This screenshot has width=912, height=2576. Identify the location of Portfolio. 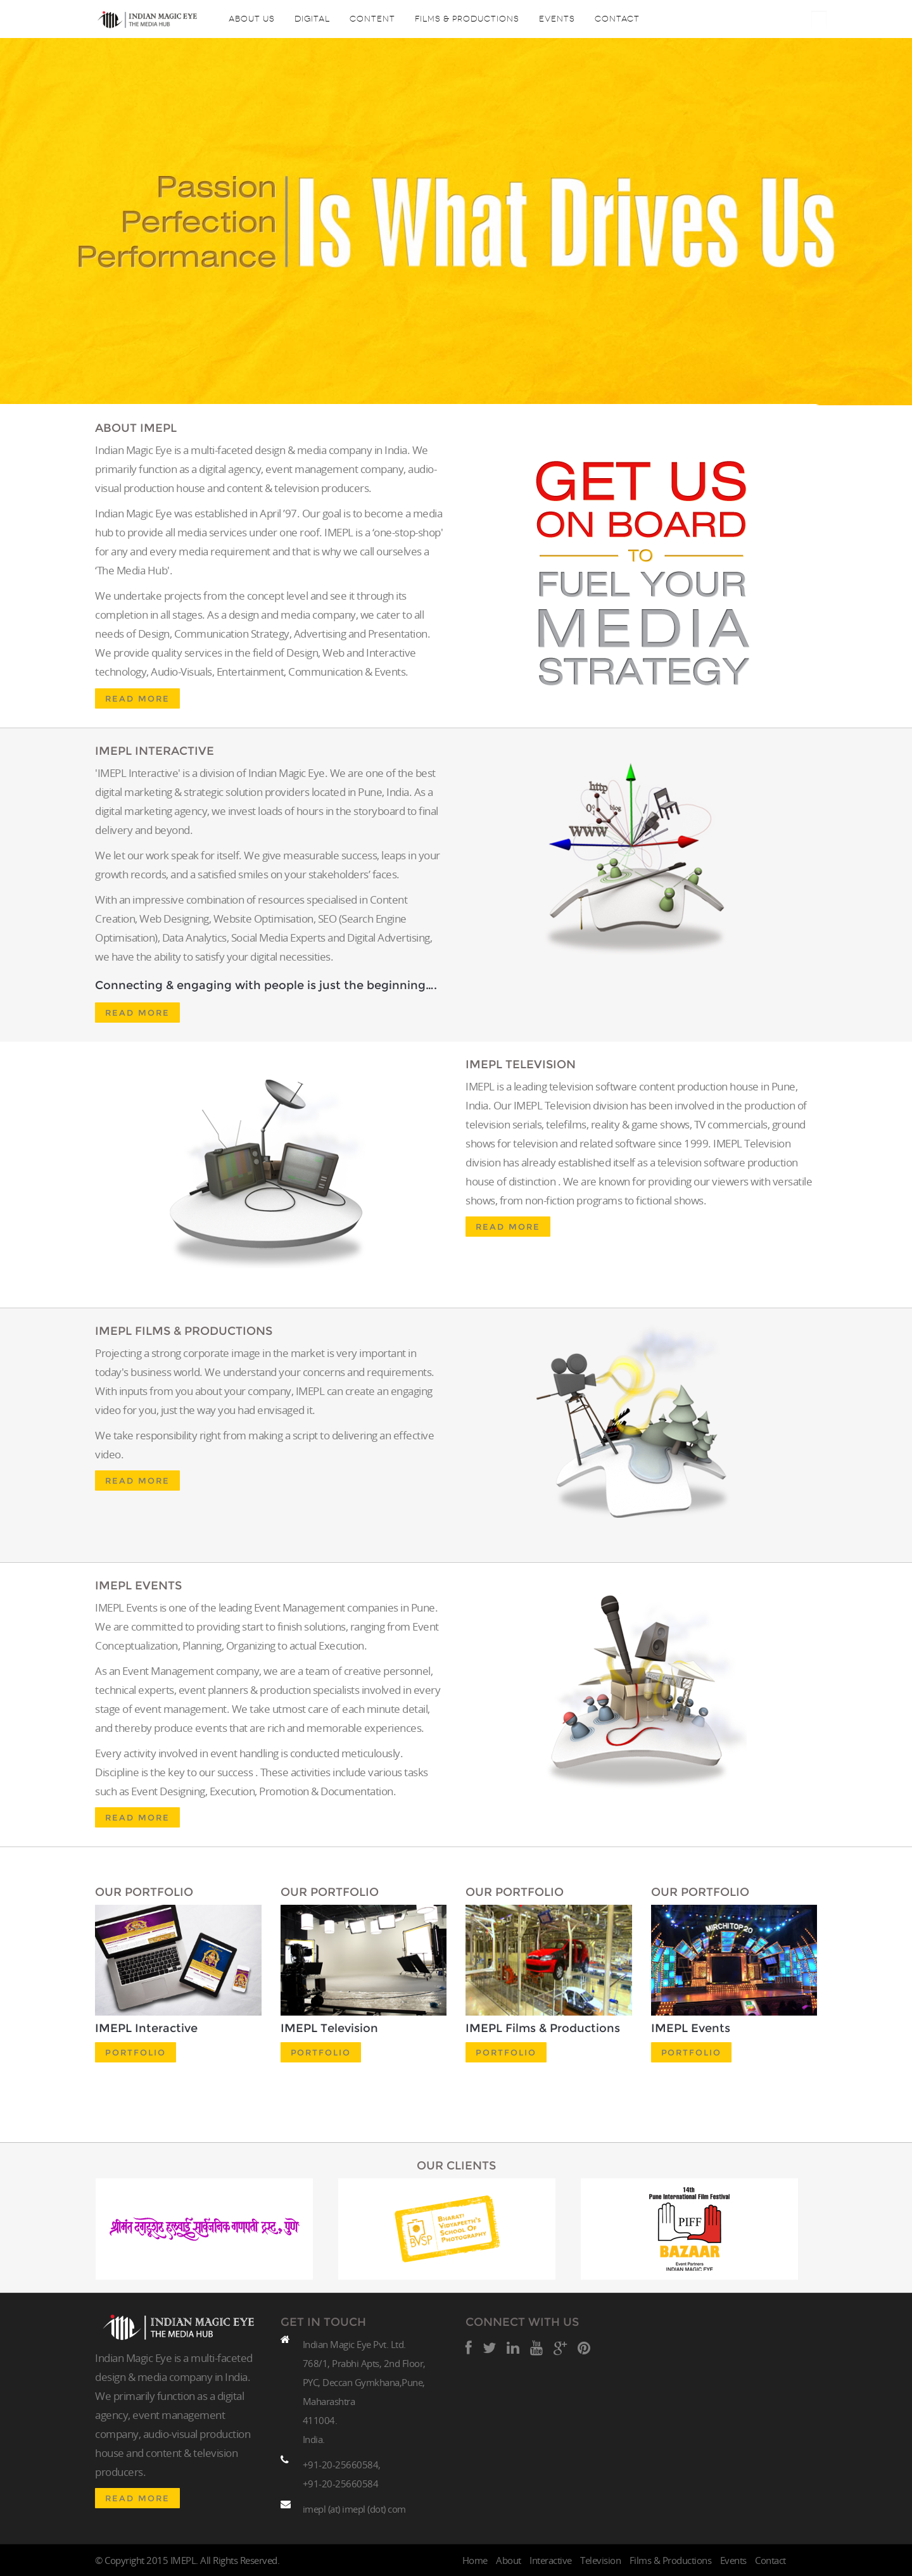
(135, 2052).